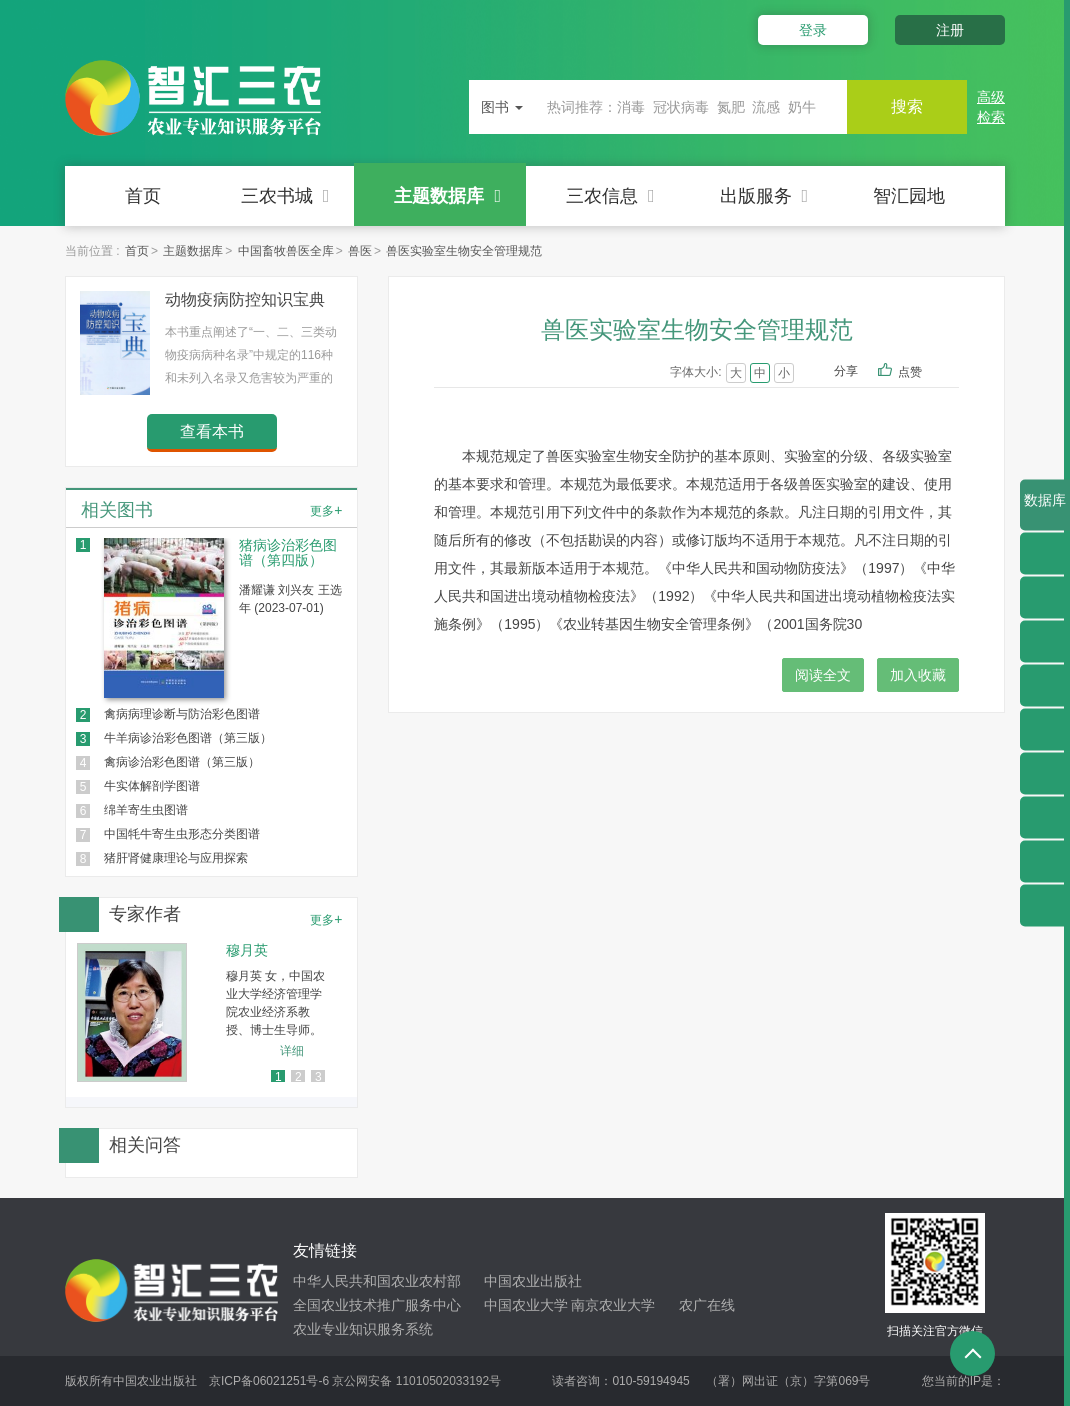 This screenshot has height=1406, width=1070. I want to click on 出版服务, so click(764, 196).